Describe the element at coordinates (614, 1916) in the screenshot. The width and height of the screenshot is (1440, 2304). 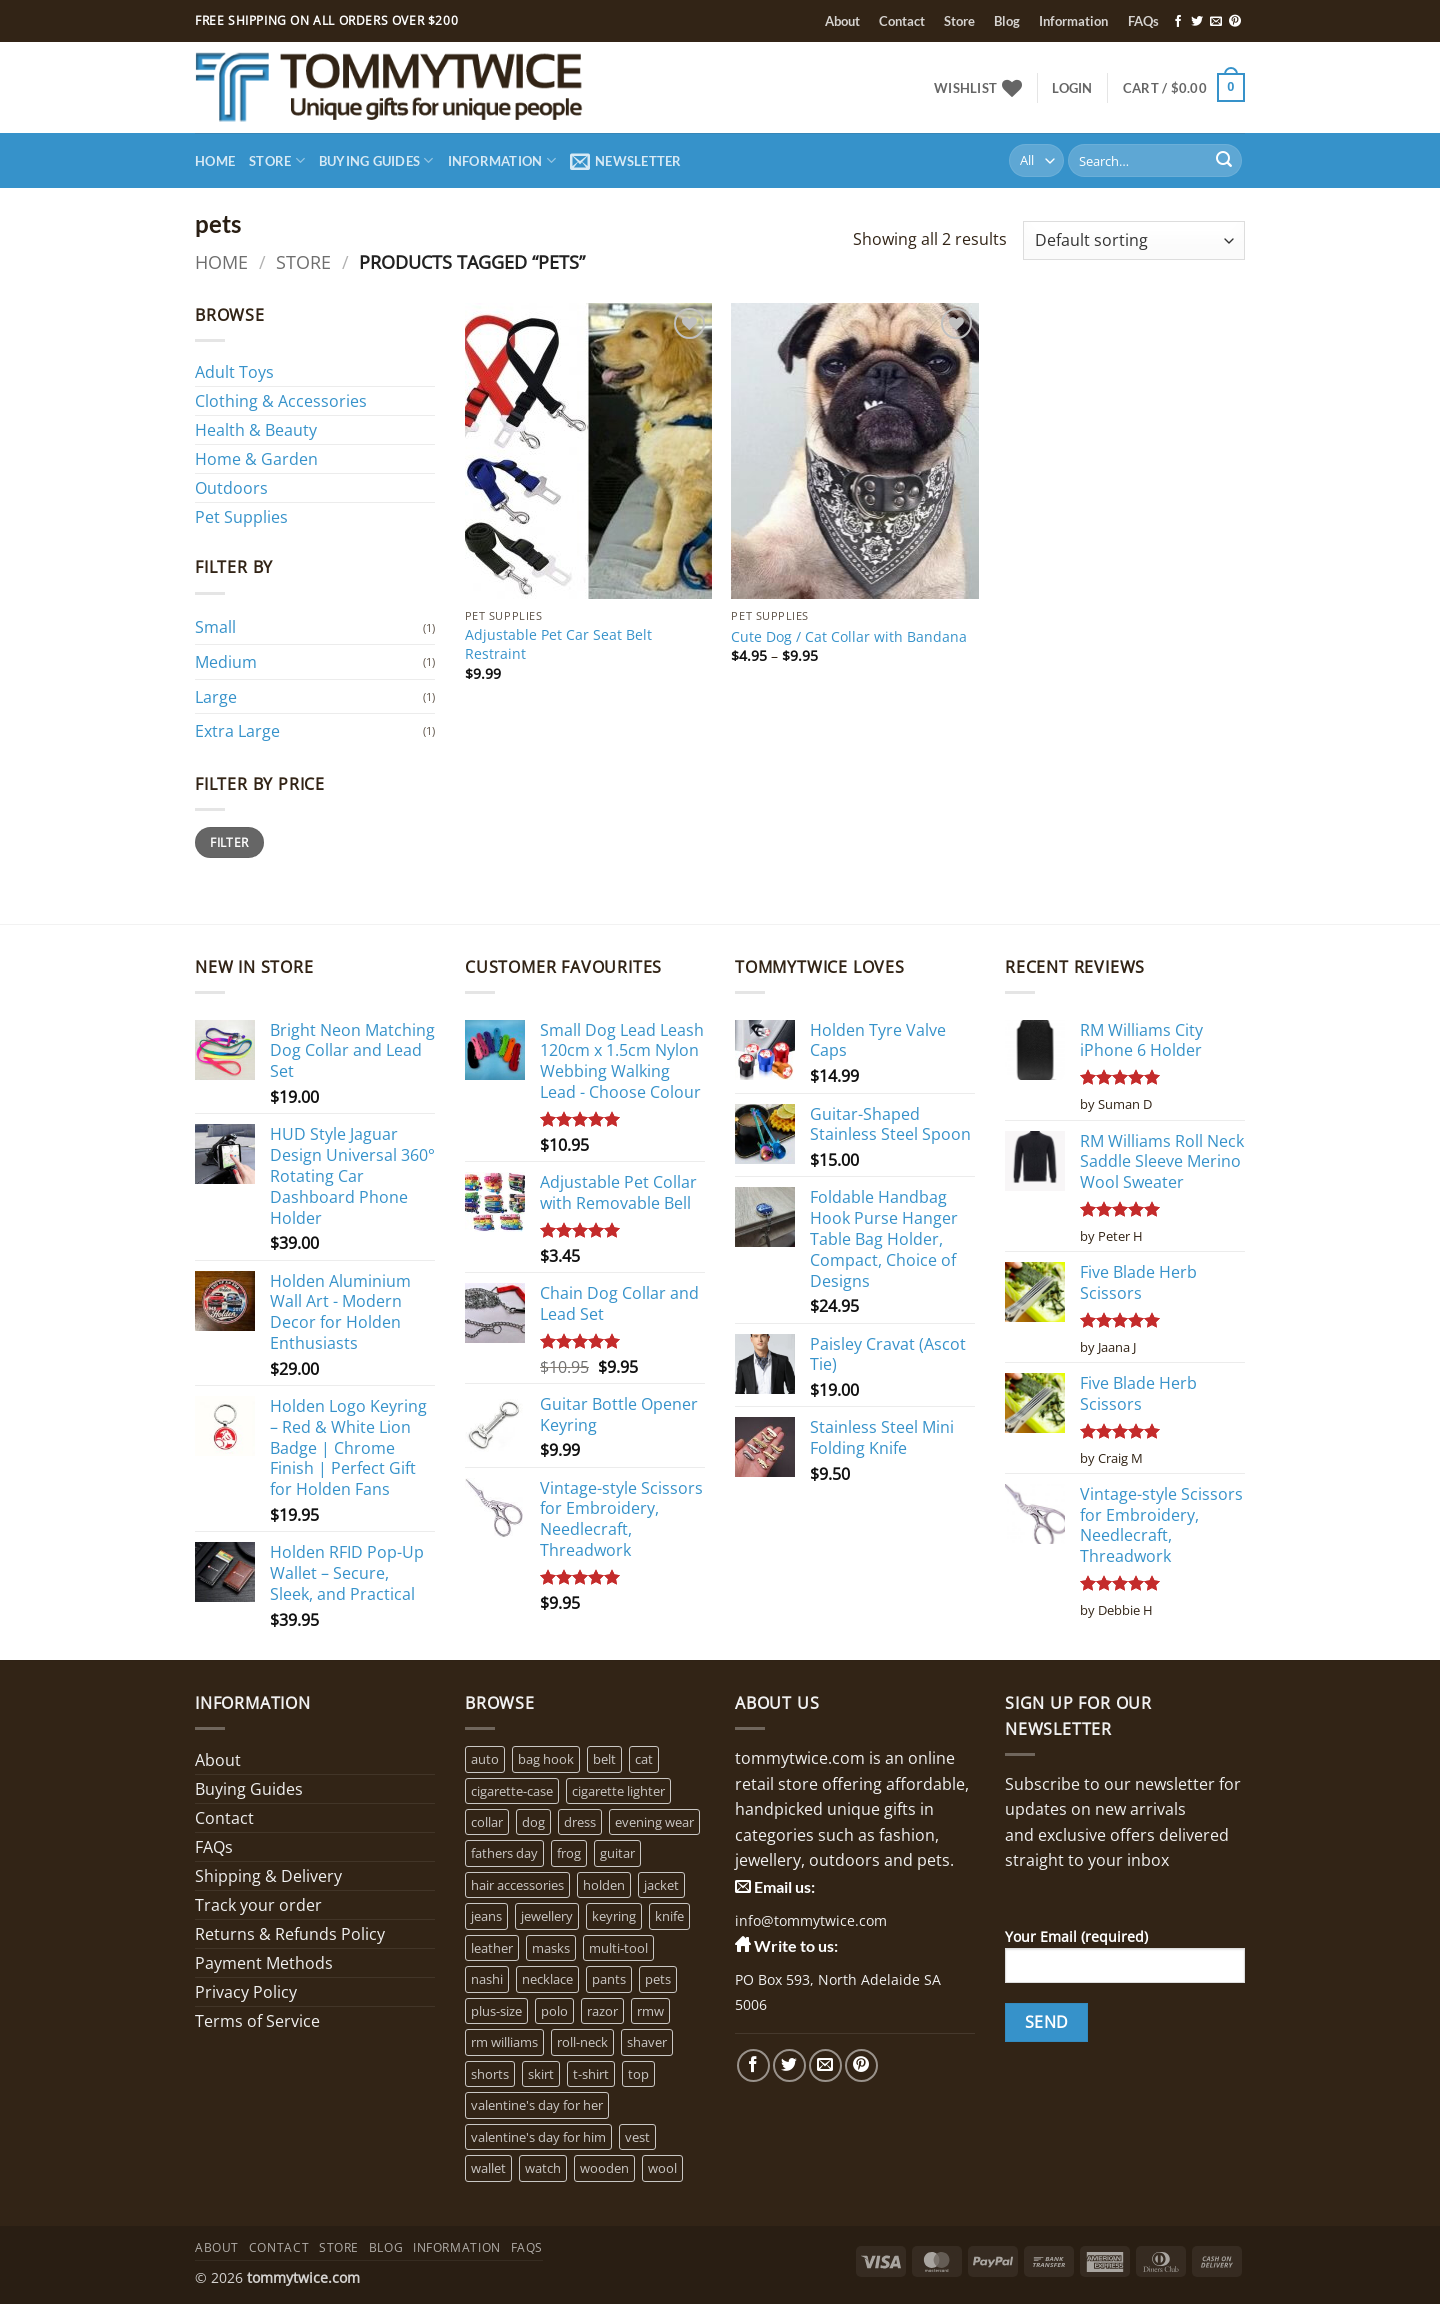
I see `keyring [keyring (1 product)]` at that location.